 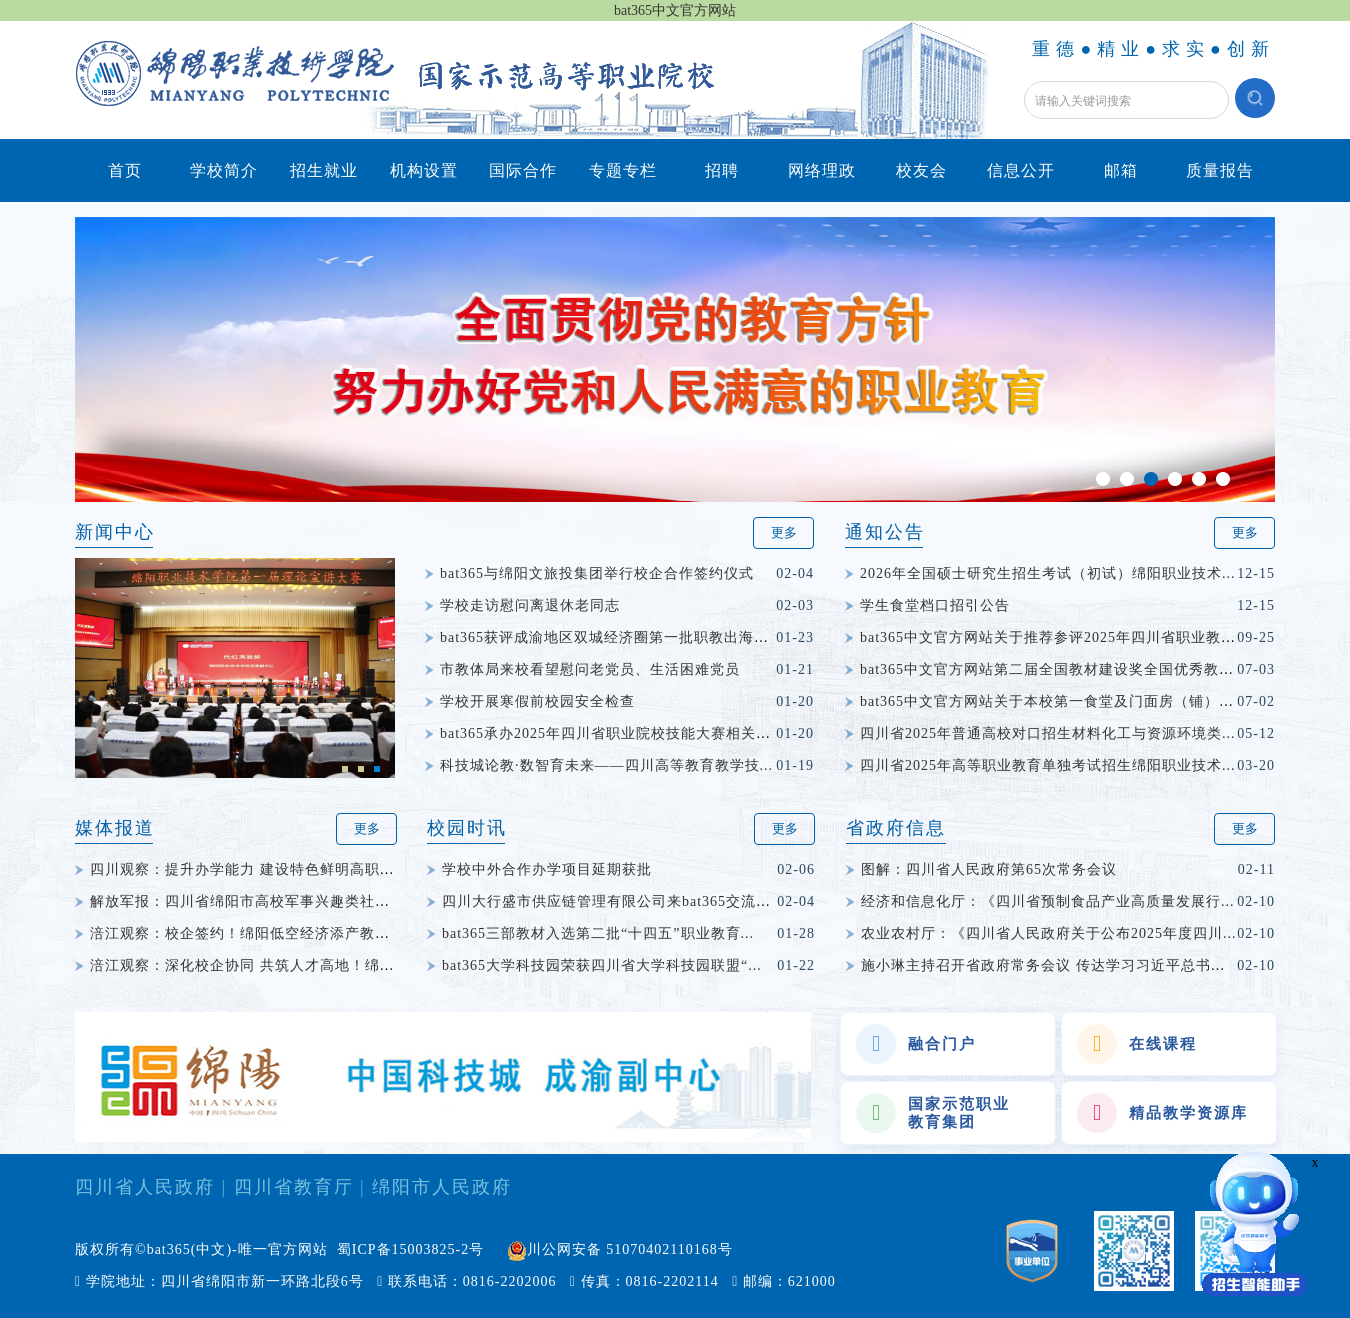 What do you see at coordinates (270, 933) in the screenshot?
I see `涪江观察：校企签约！绵阳低空经济添产教融合新动能` at bounding box center [270, 933].